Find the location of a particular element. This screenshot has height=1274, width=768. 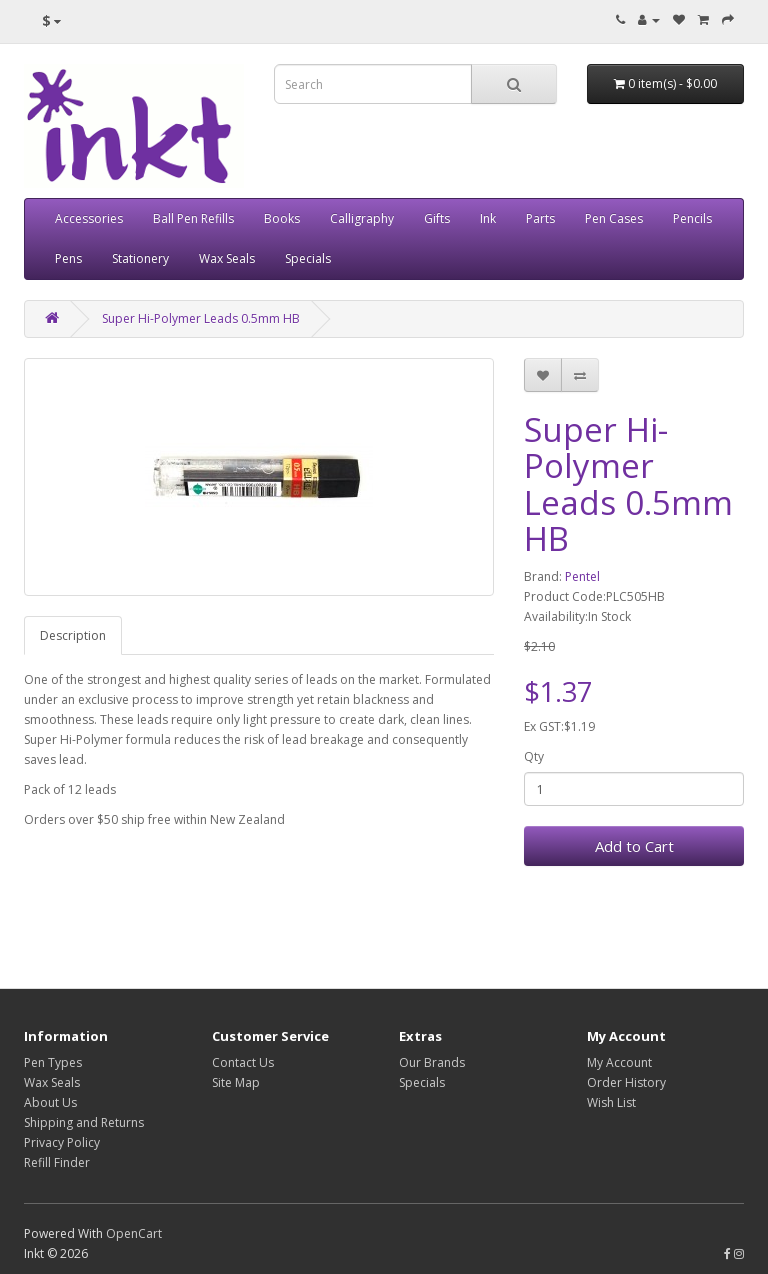

Books is located at coordinates (282, 218).